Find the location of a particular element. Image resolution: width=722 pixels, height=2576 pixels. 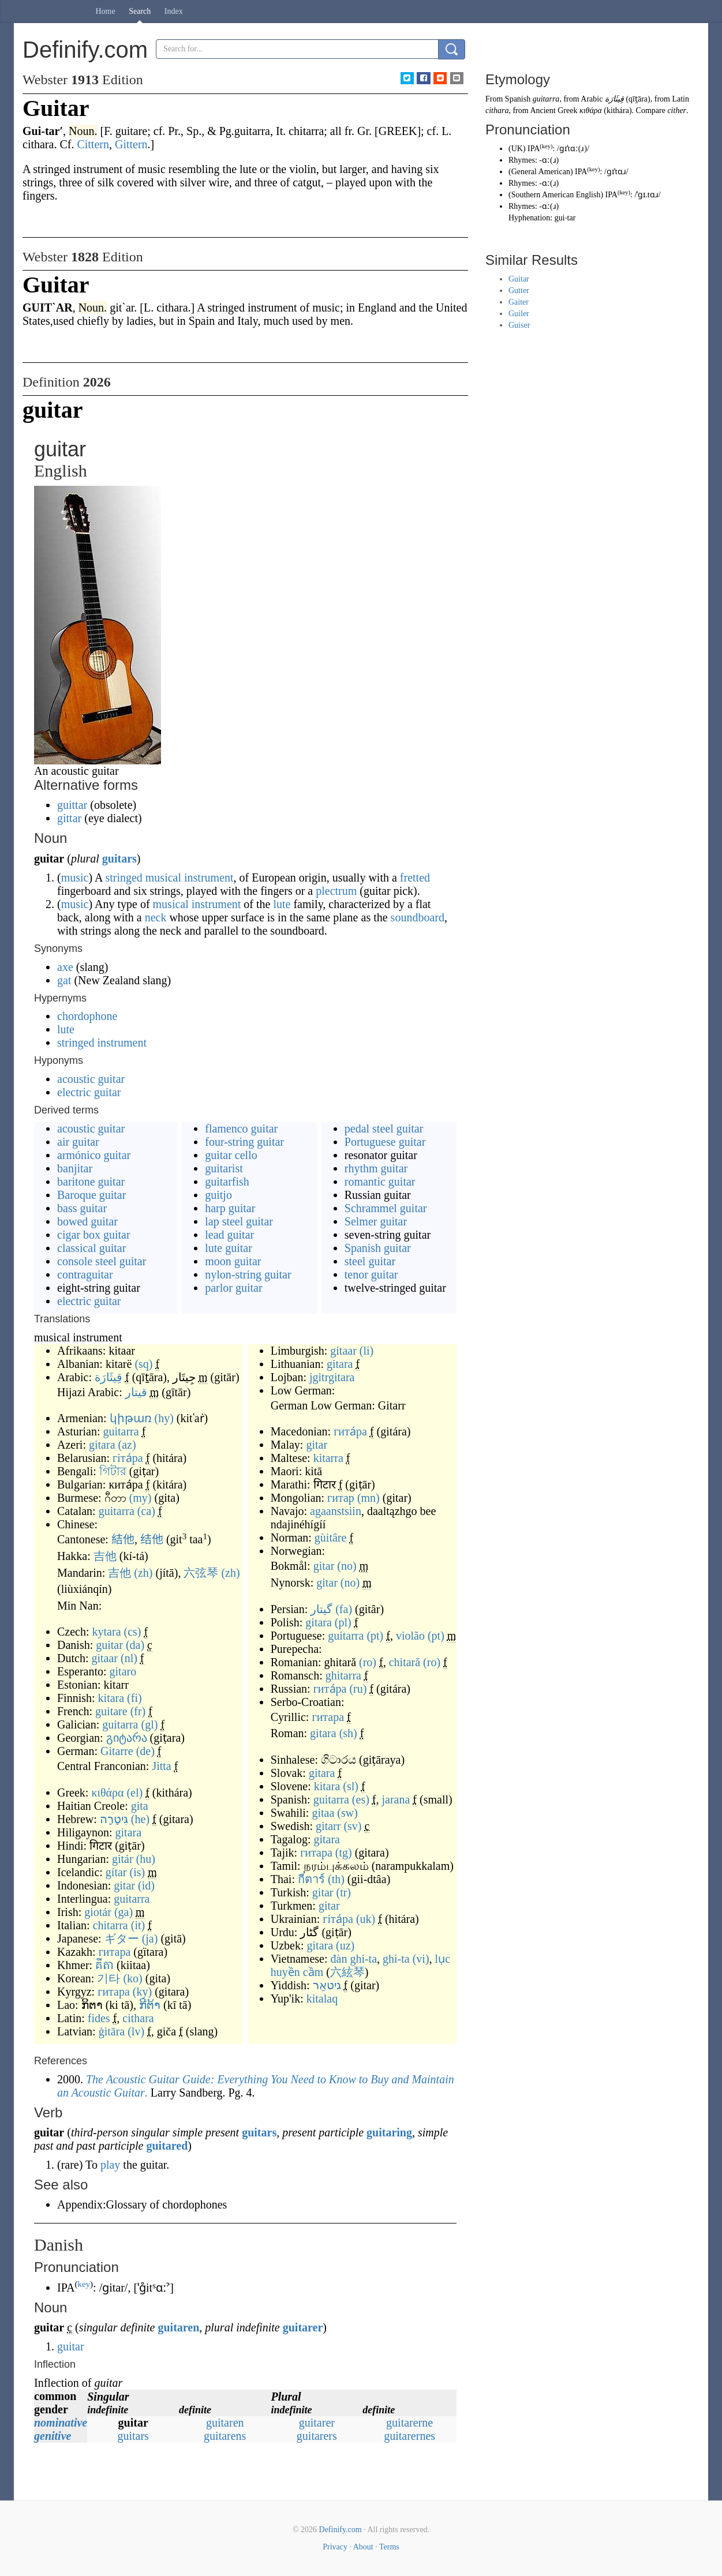

kitalaq is located at coordinates (322, 1998).